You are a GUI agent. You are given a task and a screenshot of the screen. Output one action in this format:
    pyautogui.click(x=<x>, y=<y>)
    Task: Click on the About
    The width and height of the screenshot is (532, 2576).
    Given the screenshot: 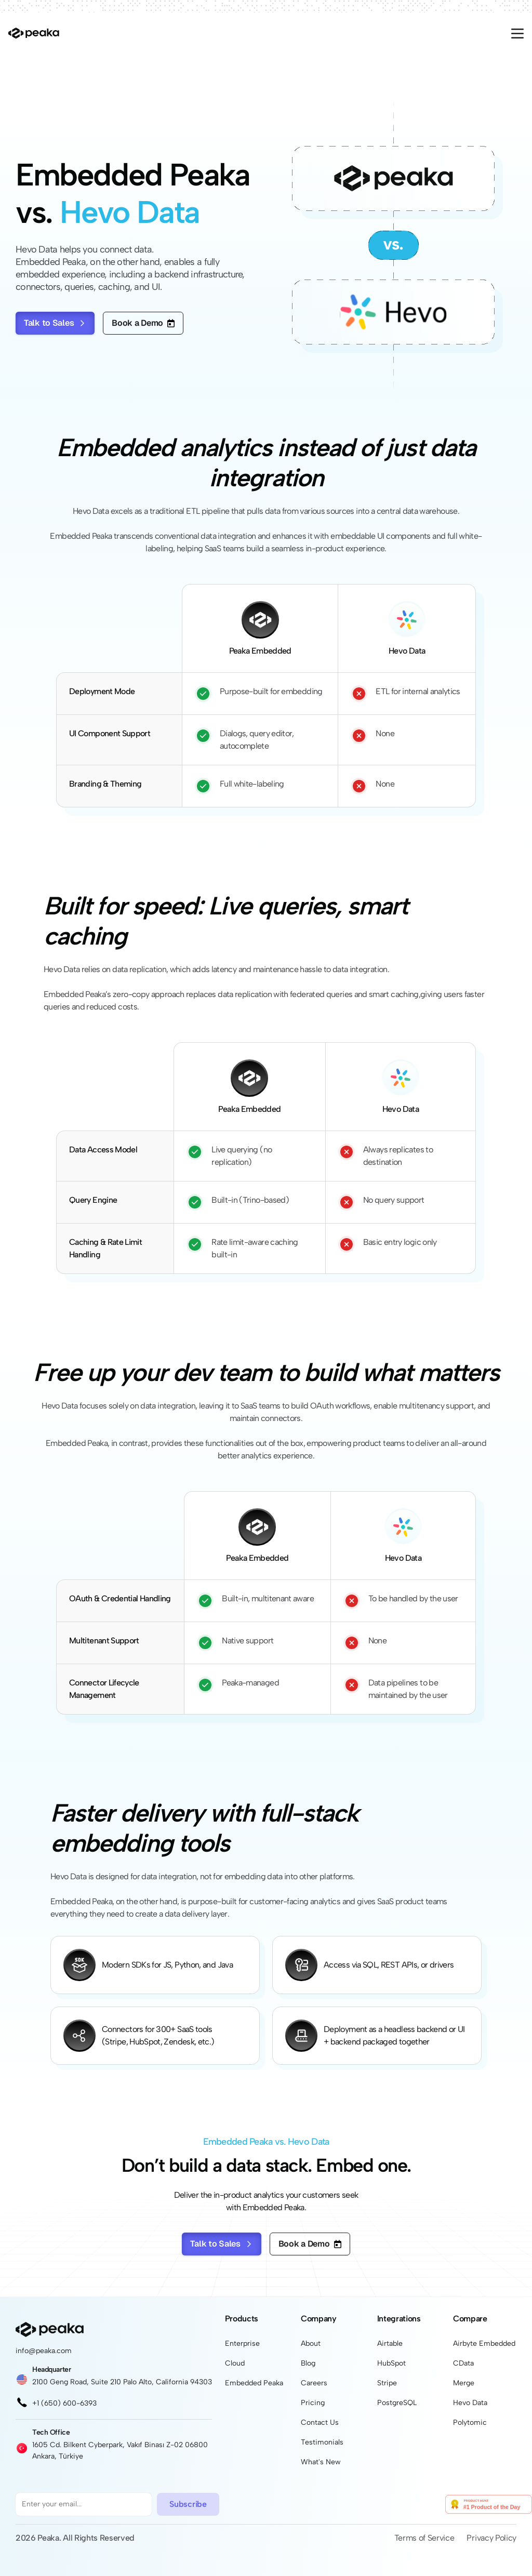 What is the action you would take?
    pyautogui.click(x=311, y=2343)
    